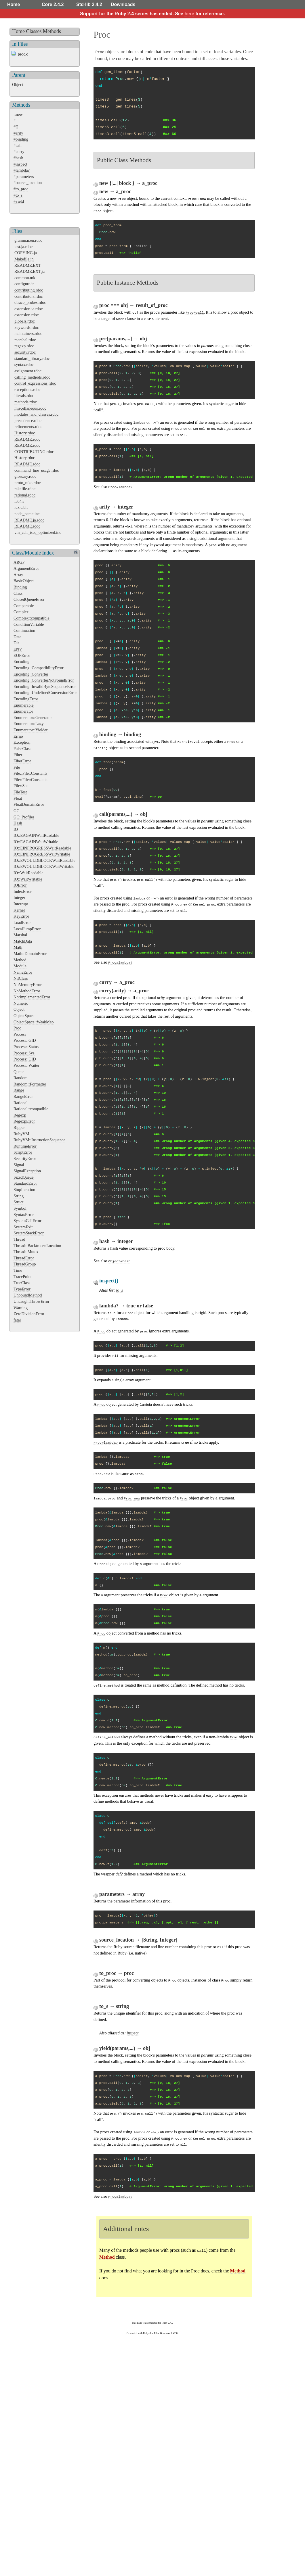 The width and height of the screenshot is (305, 2576). Describe the element at coordinates (18, 593) in the screenshot. I see `Class` at that location.